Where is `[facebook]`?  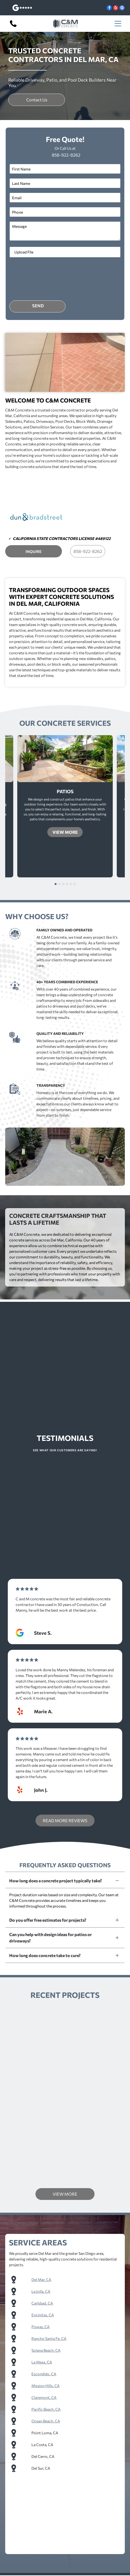
[facebook] is located at coordinates (109, 8).